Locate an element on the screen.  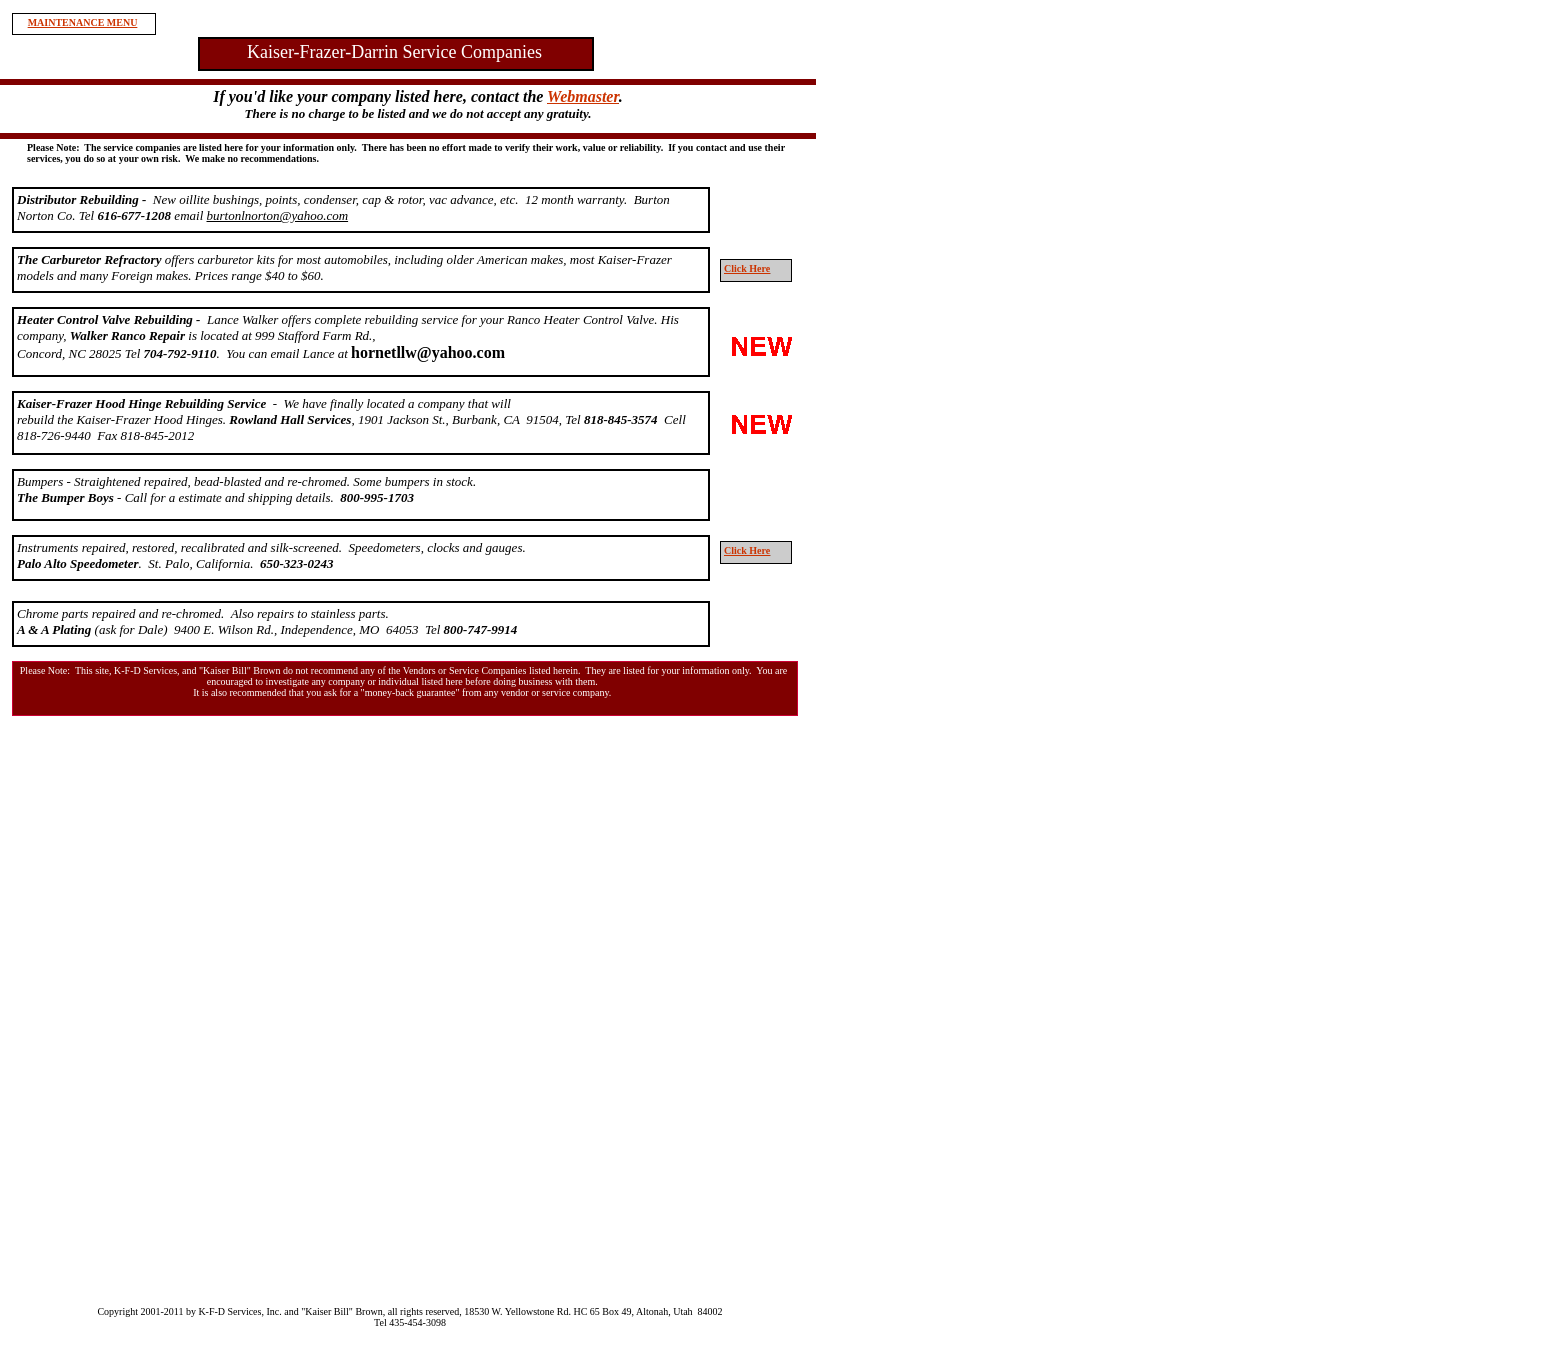
Webmaster is located at coordinates (583, 96).